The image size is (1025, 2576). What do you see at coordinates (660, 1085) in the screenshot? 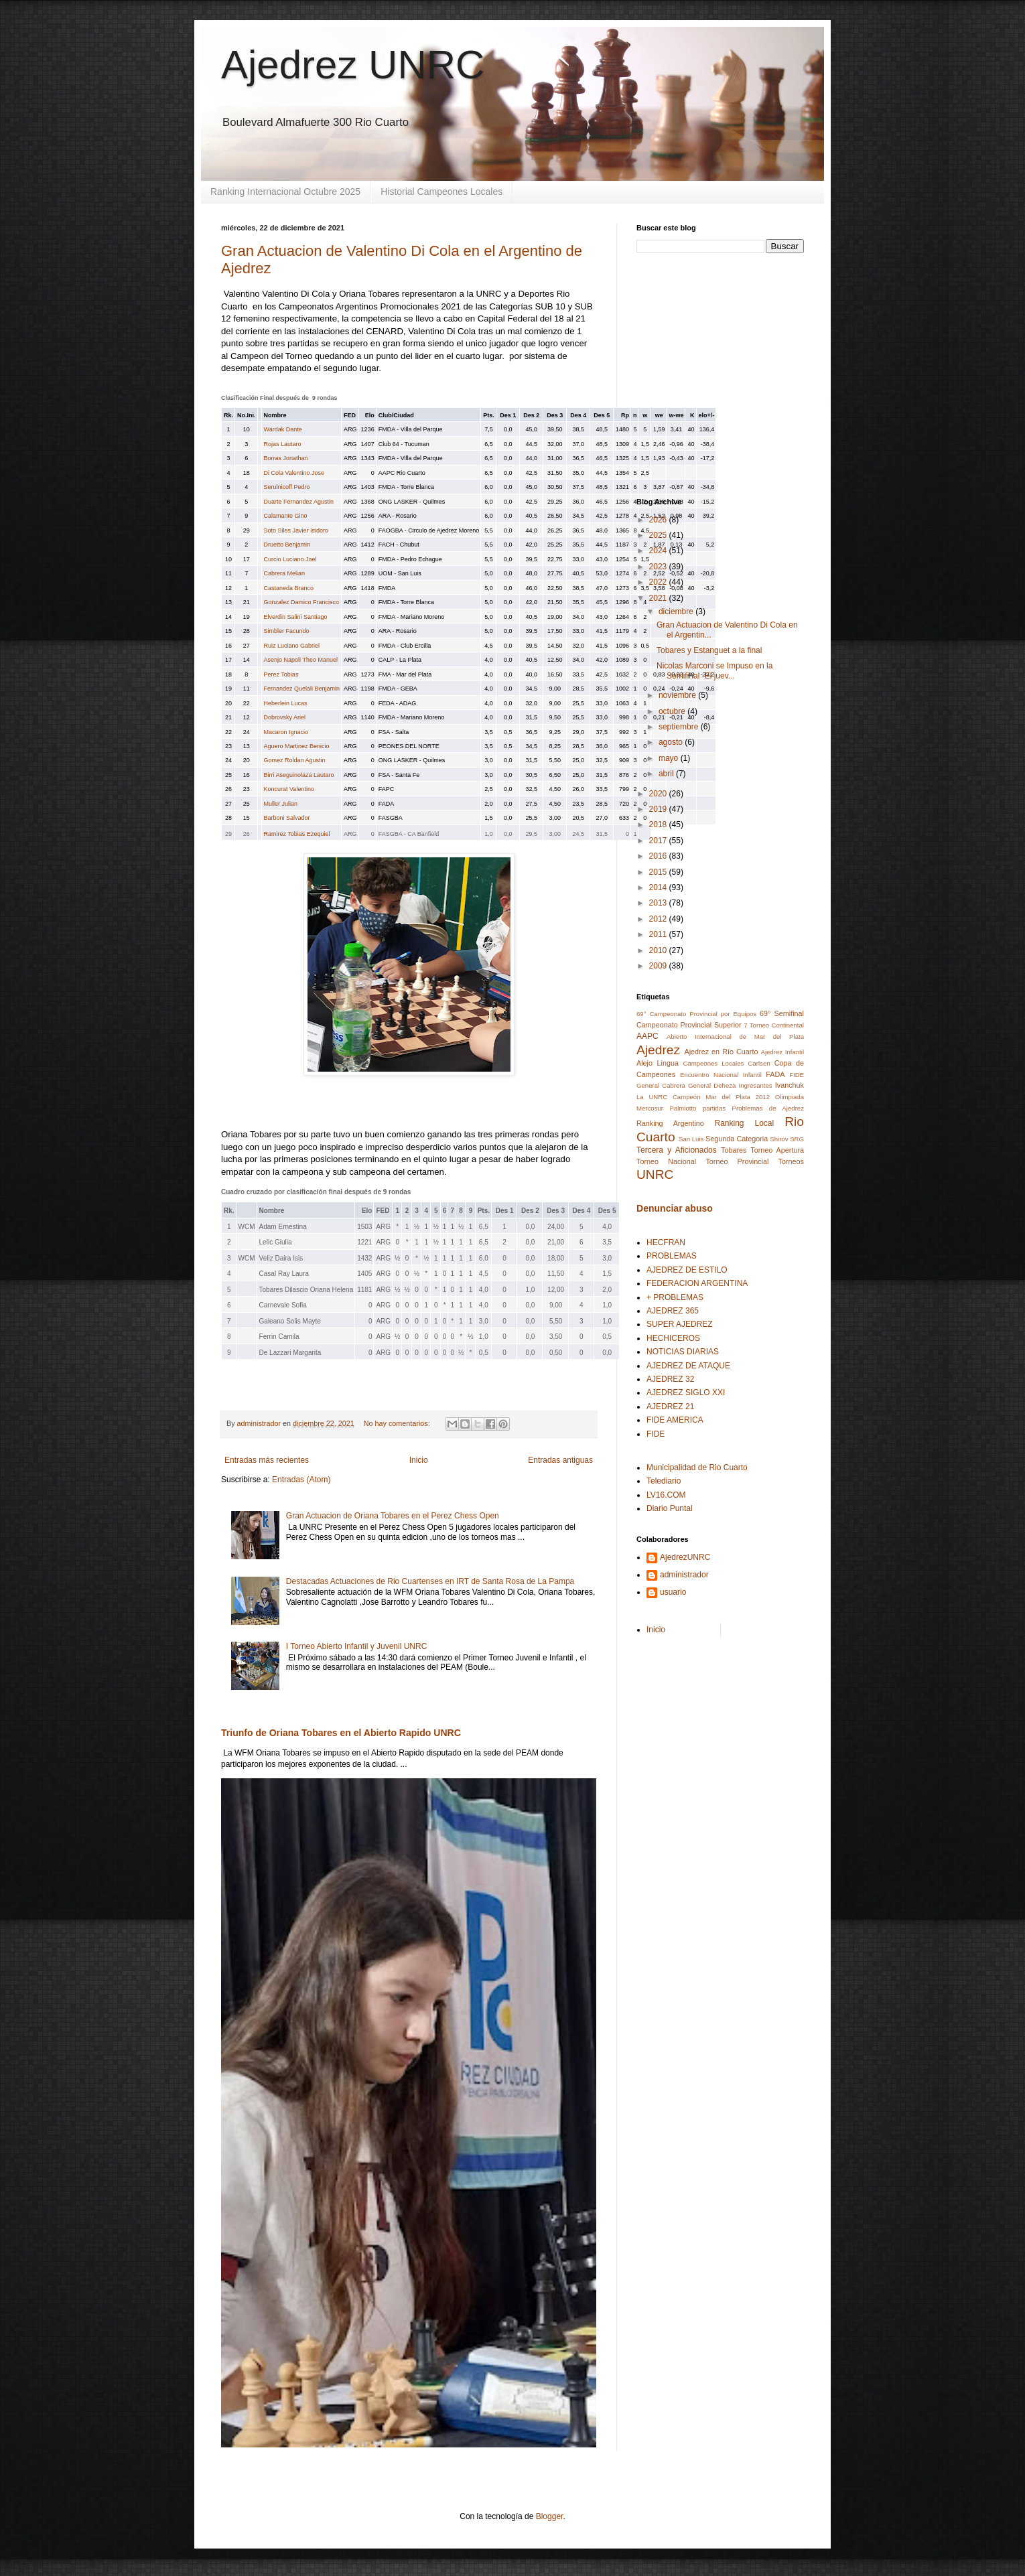
I see `General Cabrera` at bounding box center [660, 1085].